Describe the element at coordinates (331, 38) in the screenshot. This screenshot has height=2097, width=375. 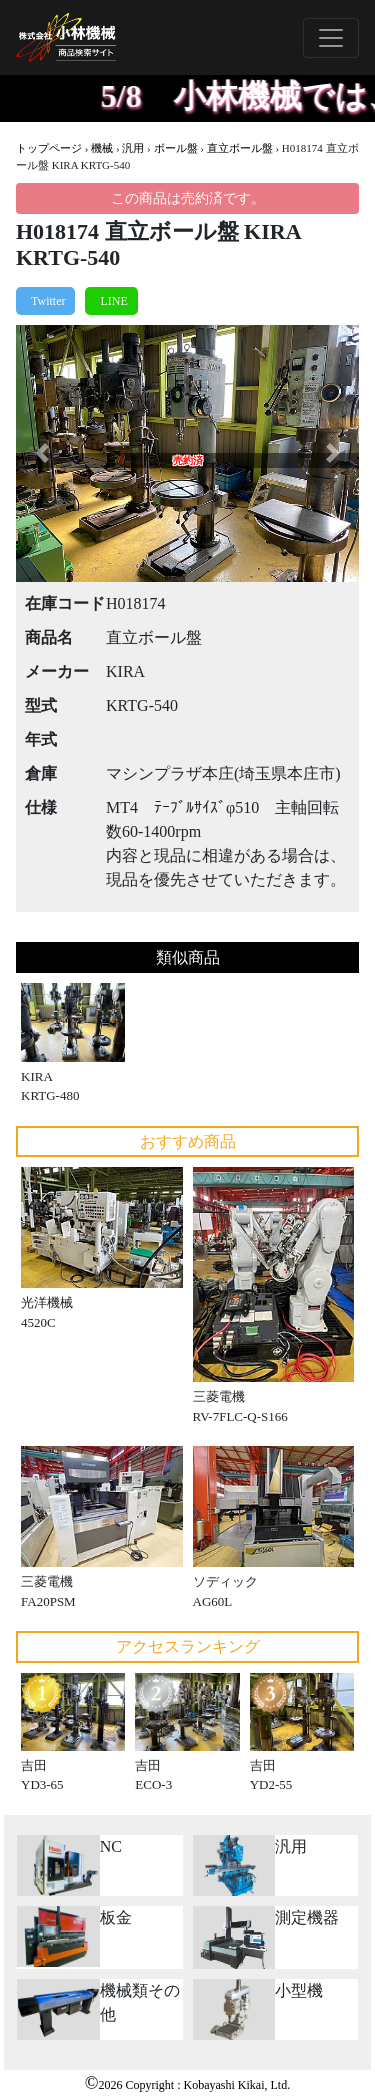
I see `[Toggle navigation]` at that location.